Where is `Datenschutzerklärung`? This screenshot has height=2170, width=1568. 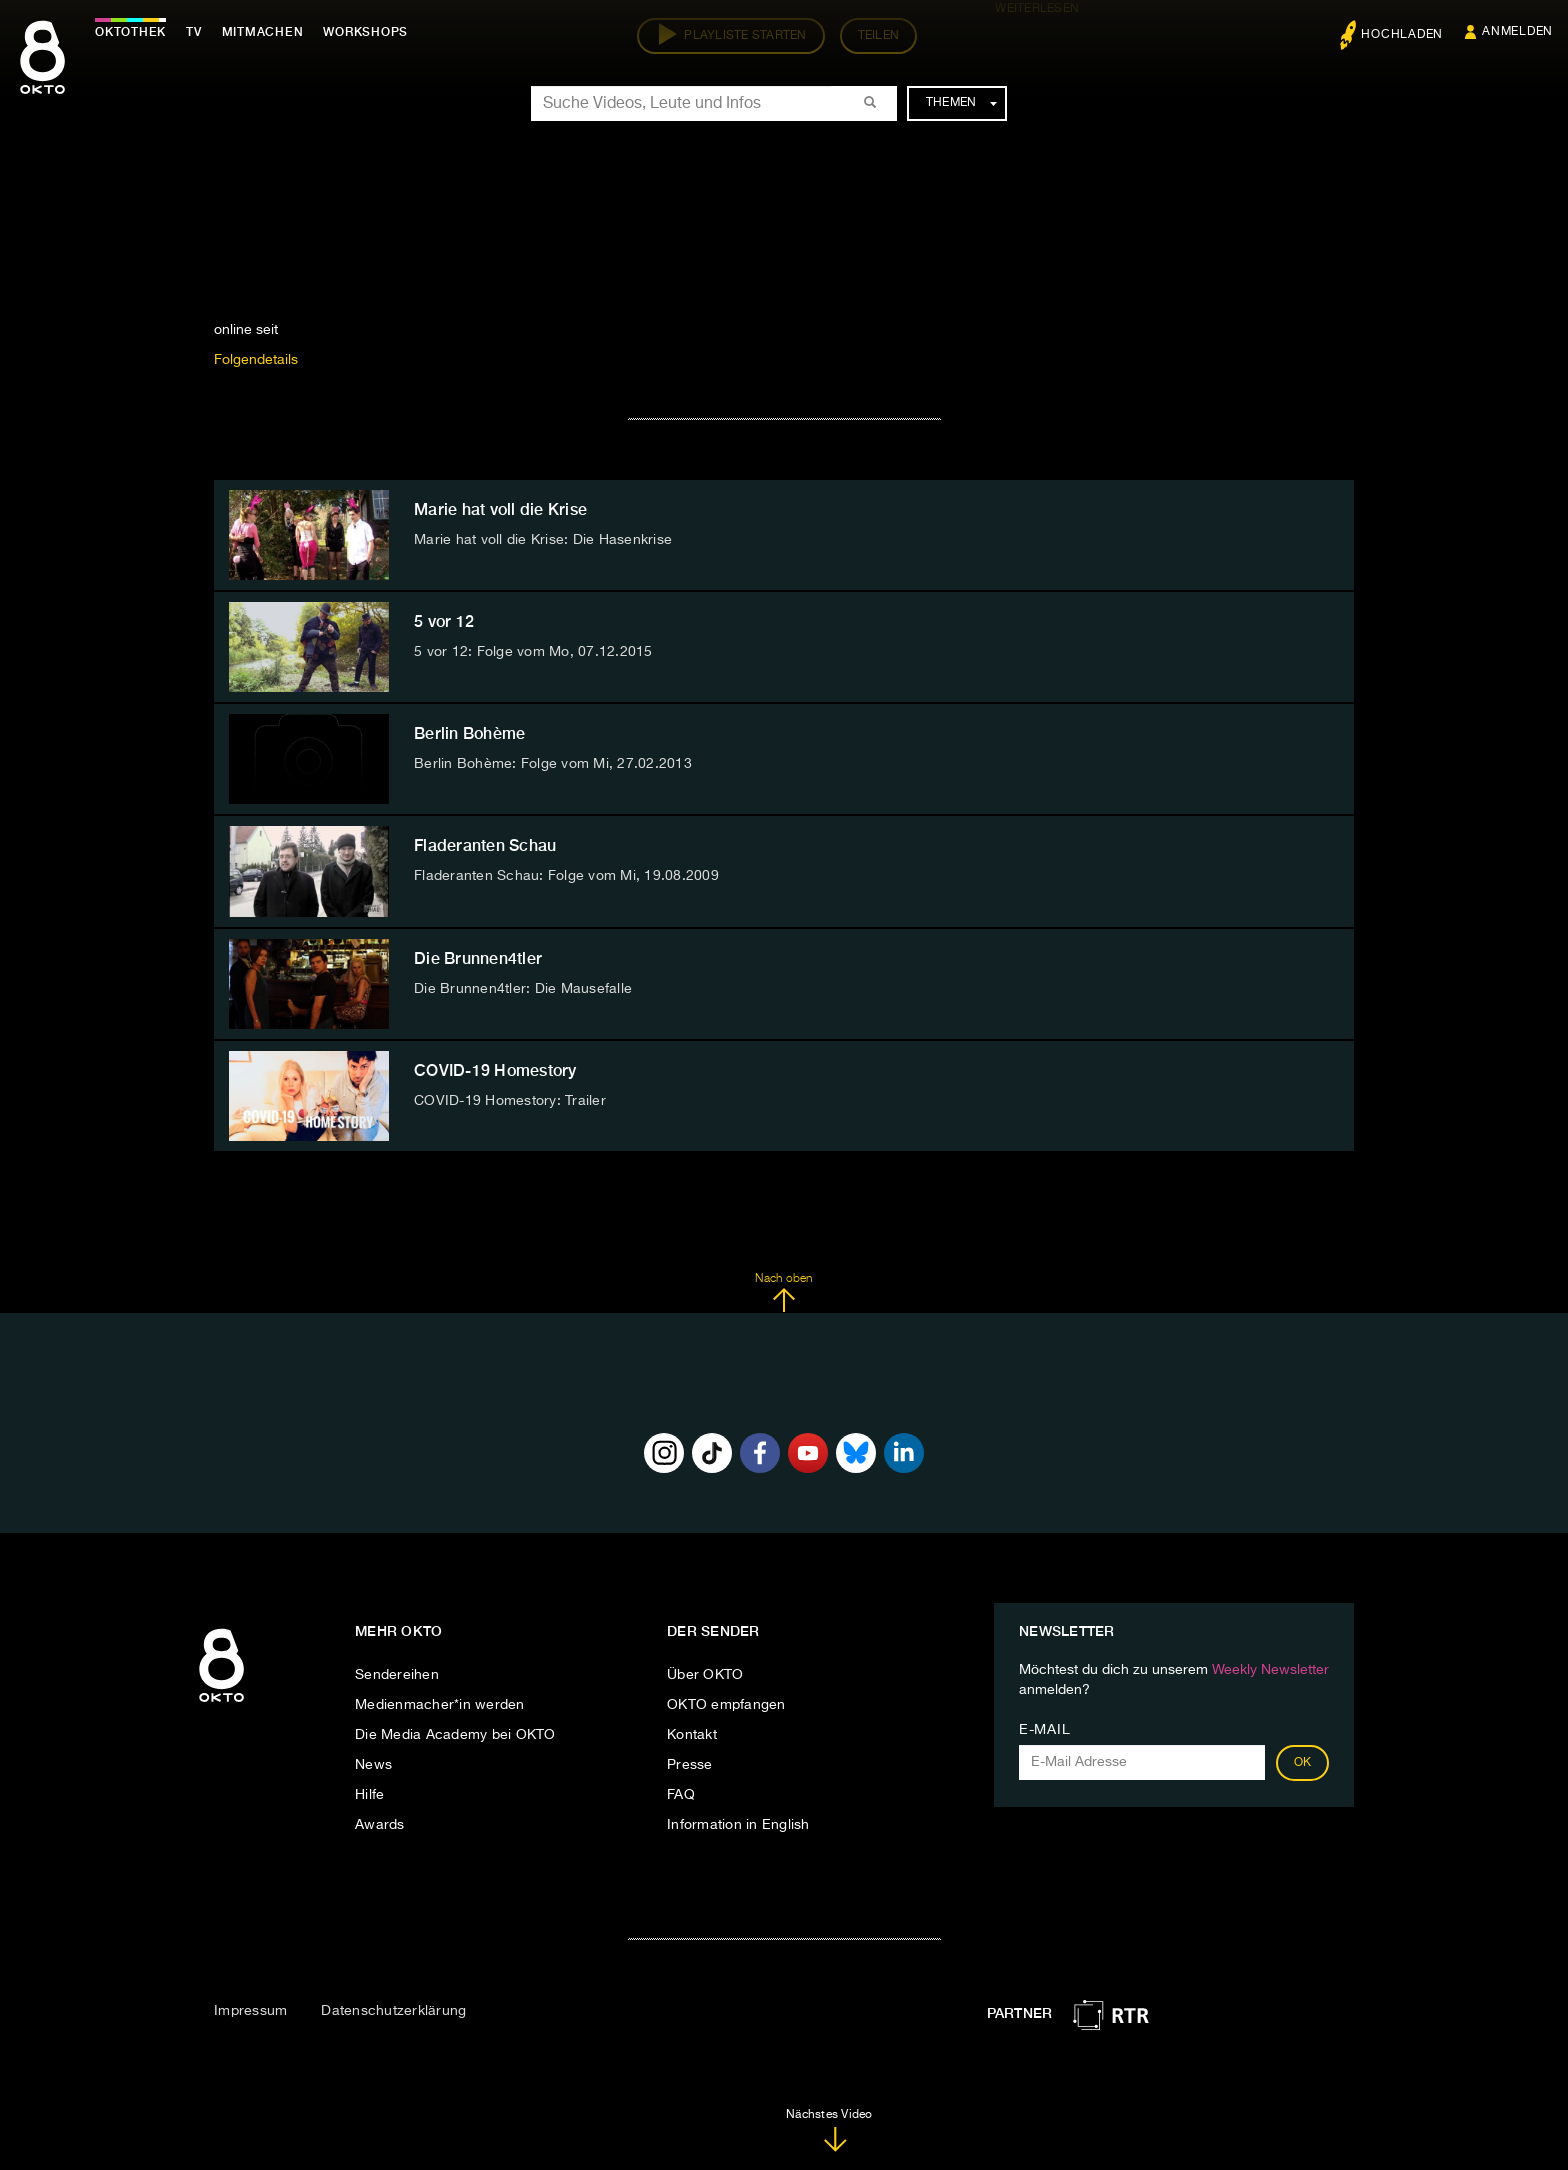 Datenschutzerklärung is located at coordinates (393, 2011).